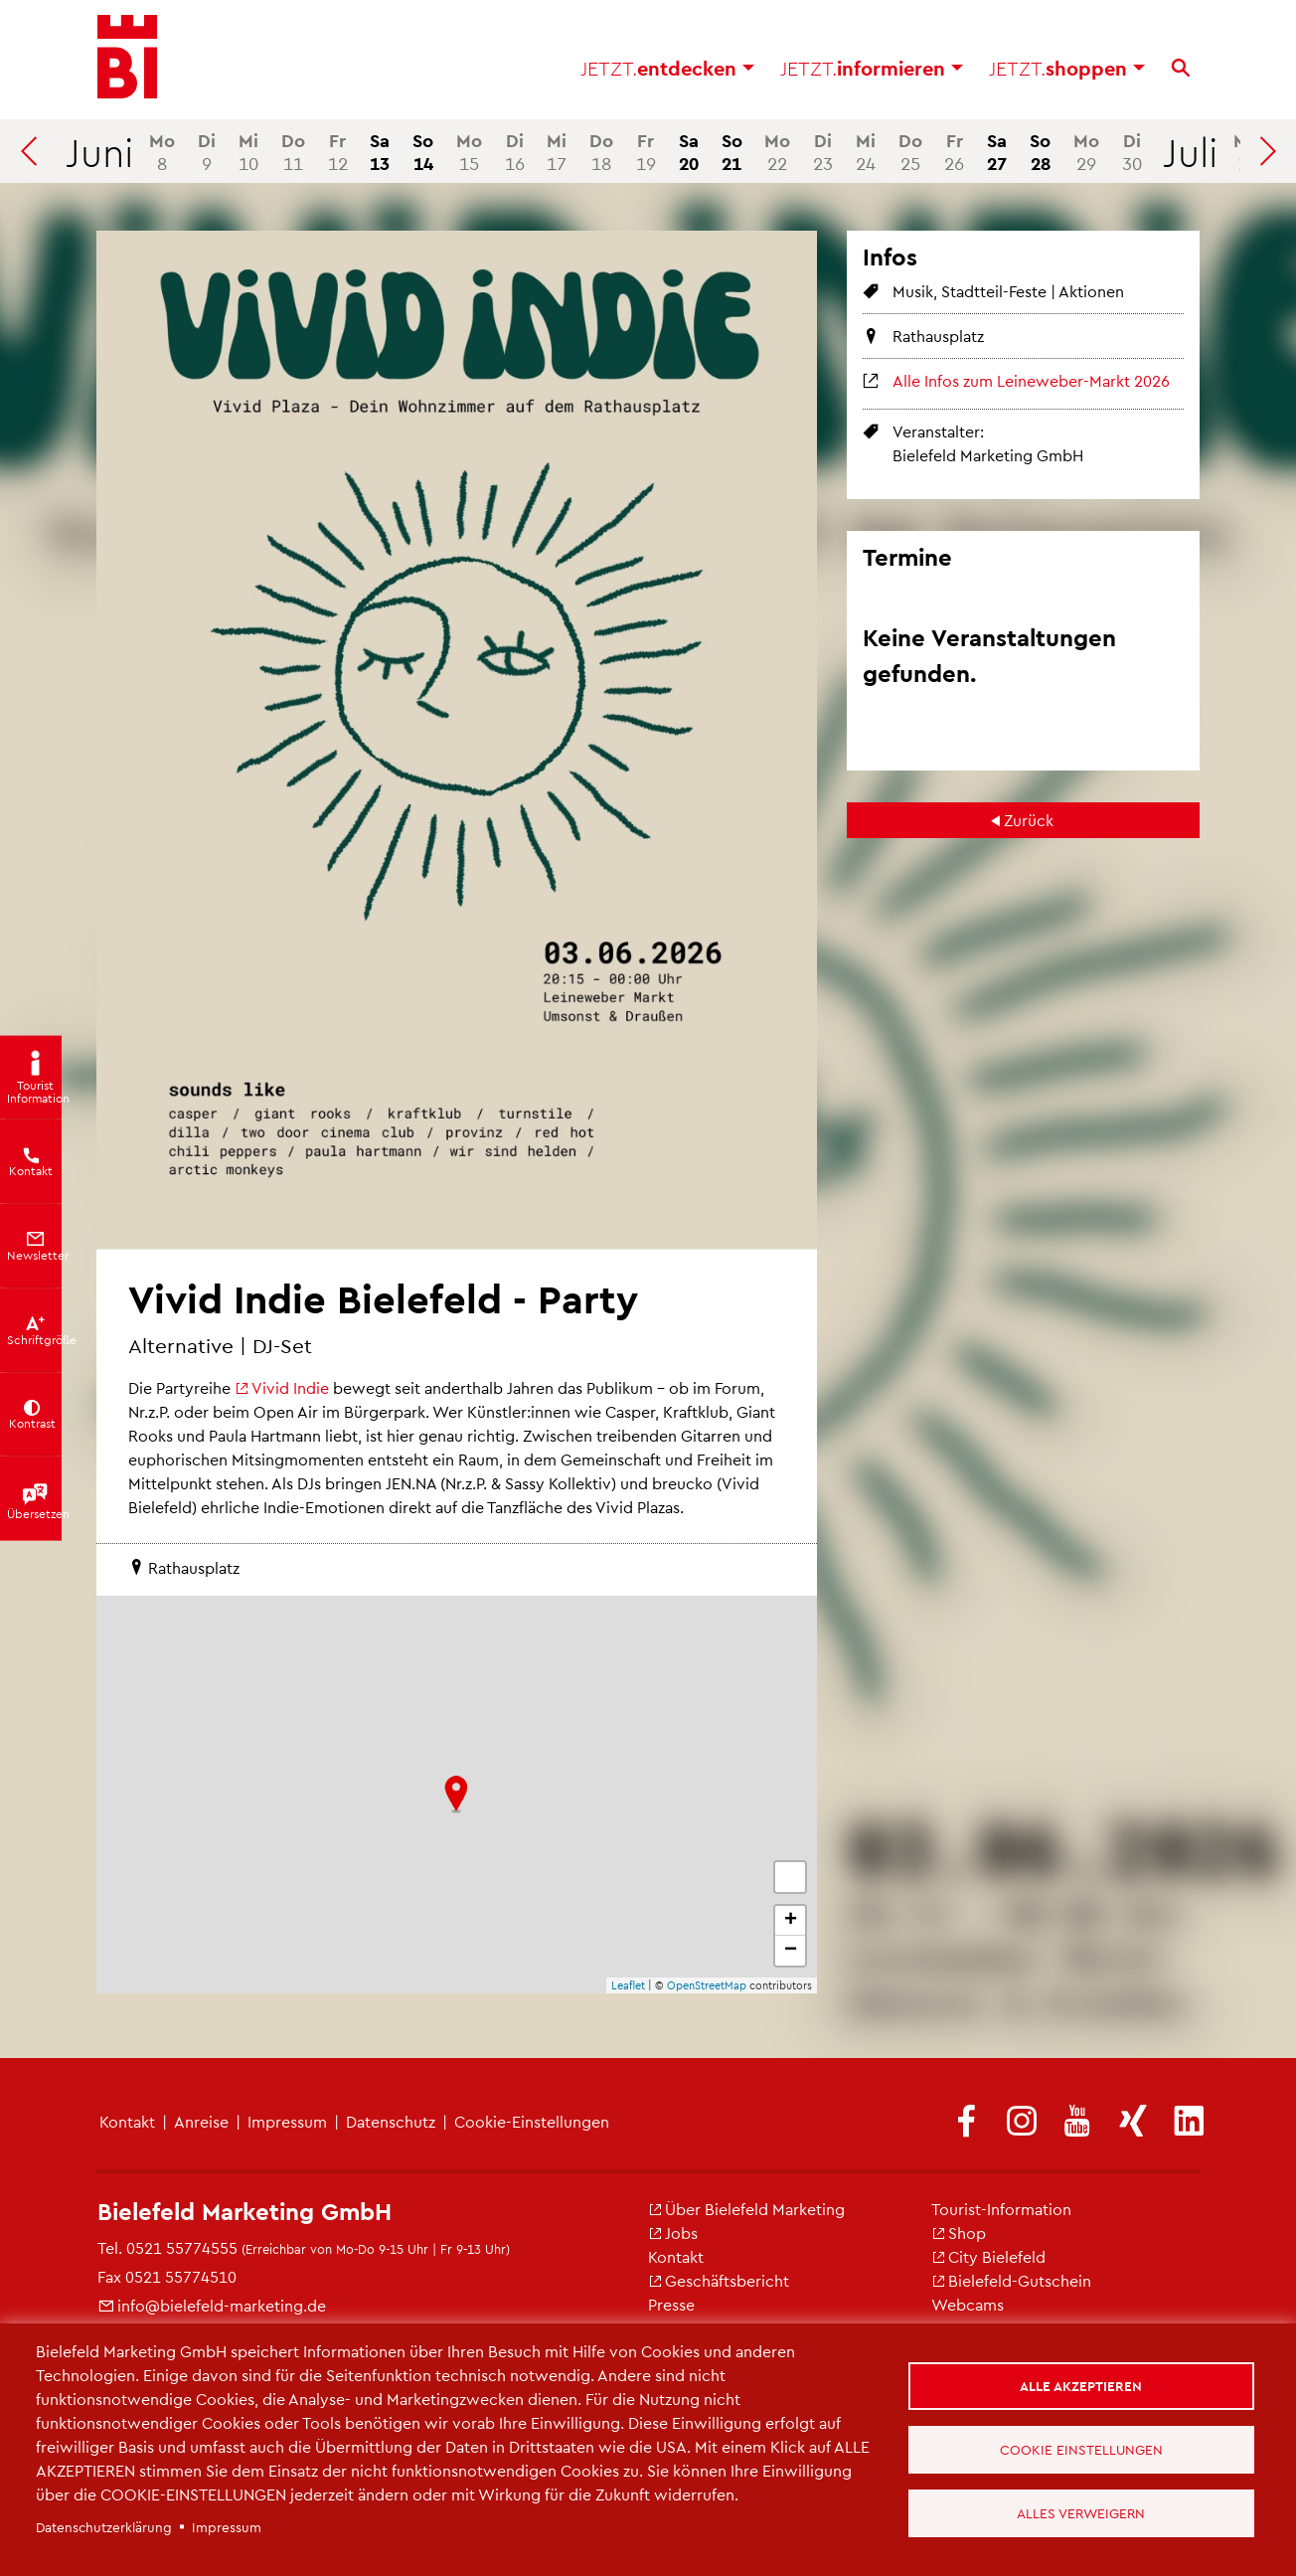  What do you see at coordinates (718, 2280) in the screenshot?
I see `Geschäftsbericht [(Link ist extern)]` at bounding box center [718, 2280].